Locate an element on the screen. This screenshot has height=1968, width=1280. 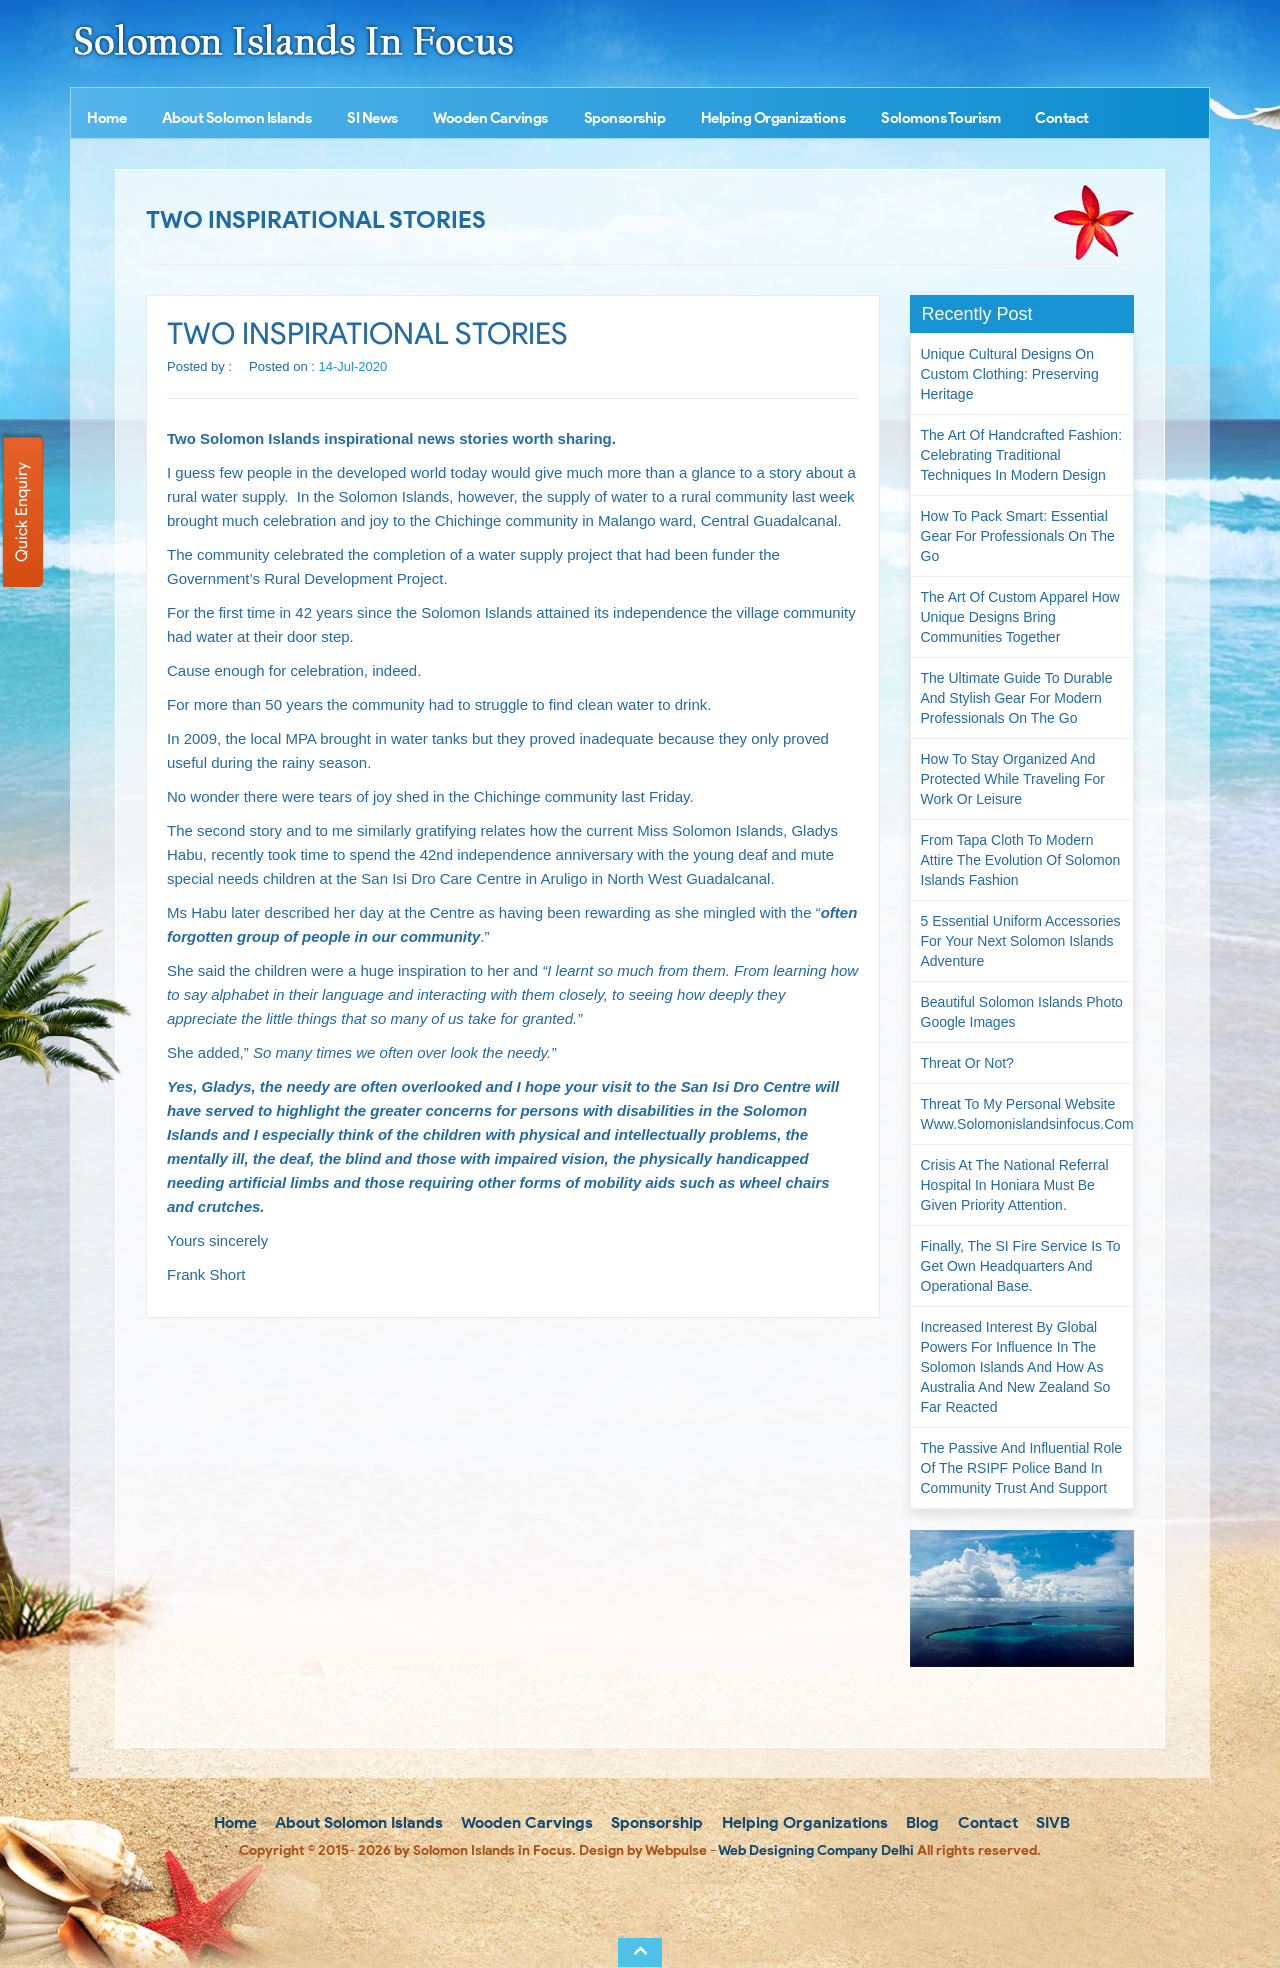
Beautiful Solomon Islands Photo Google Images is located at coordinates (1022, 1012).